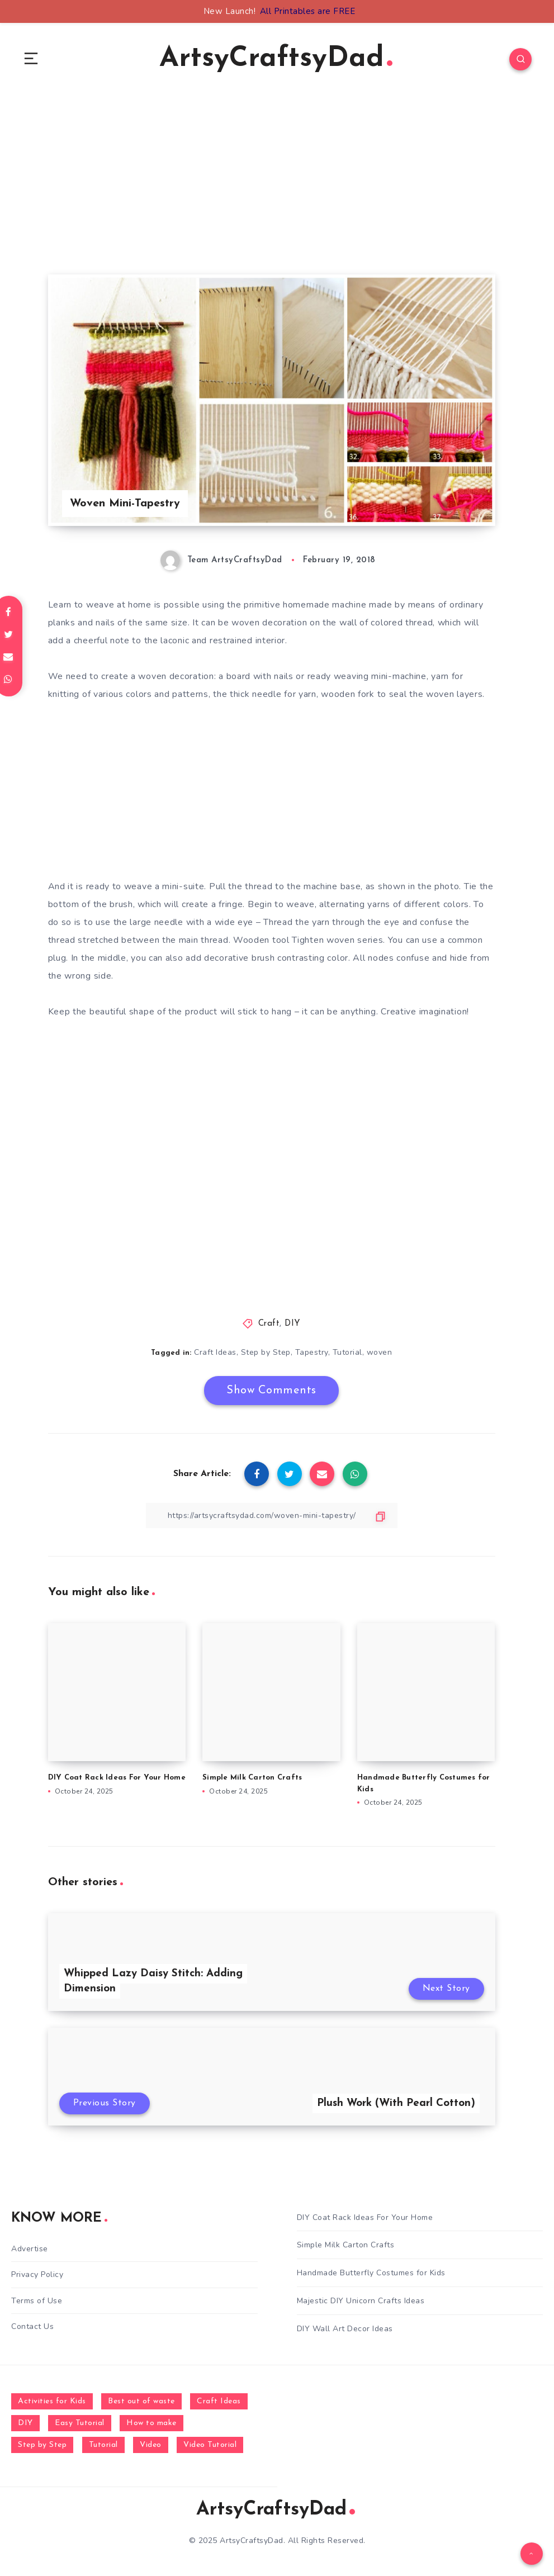  Describe the element at coordinates (266, 1352) in the screenshot. I see `Step by Step` at that location.